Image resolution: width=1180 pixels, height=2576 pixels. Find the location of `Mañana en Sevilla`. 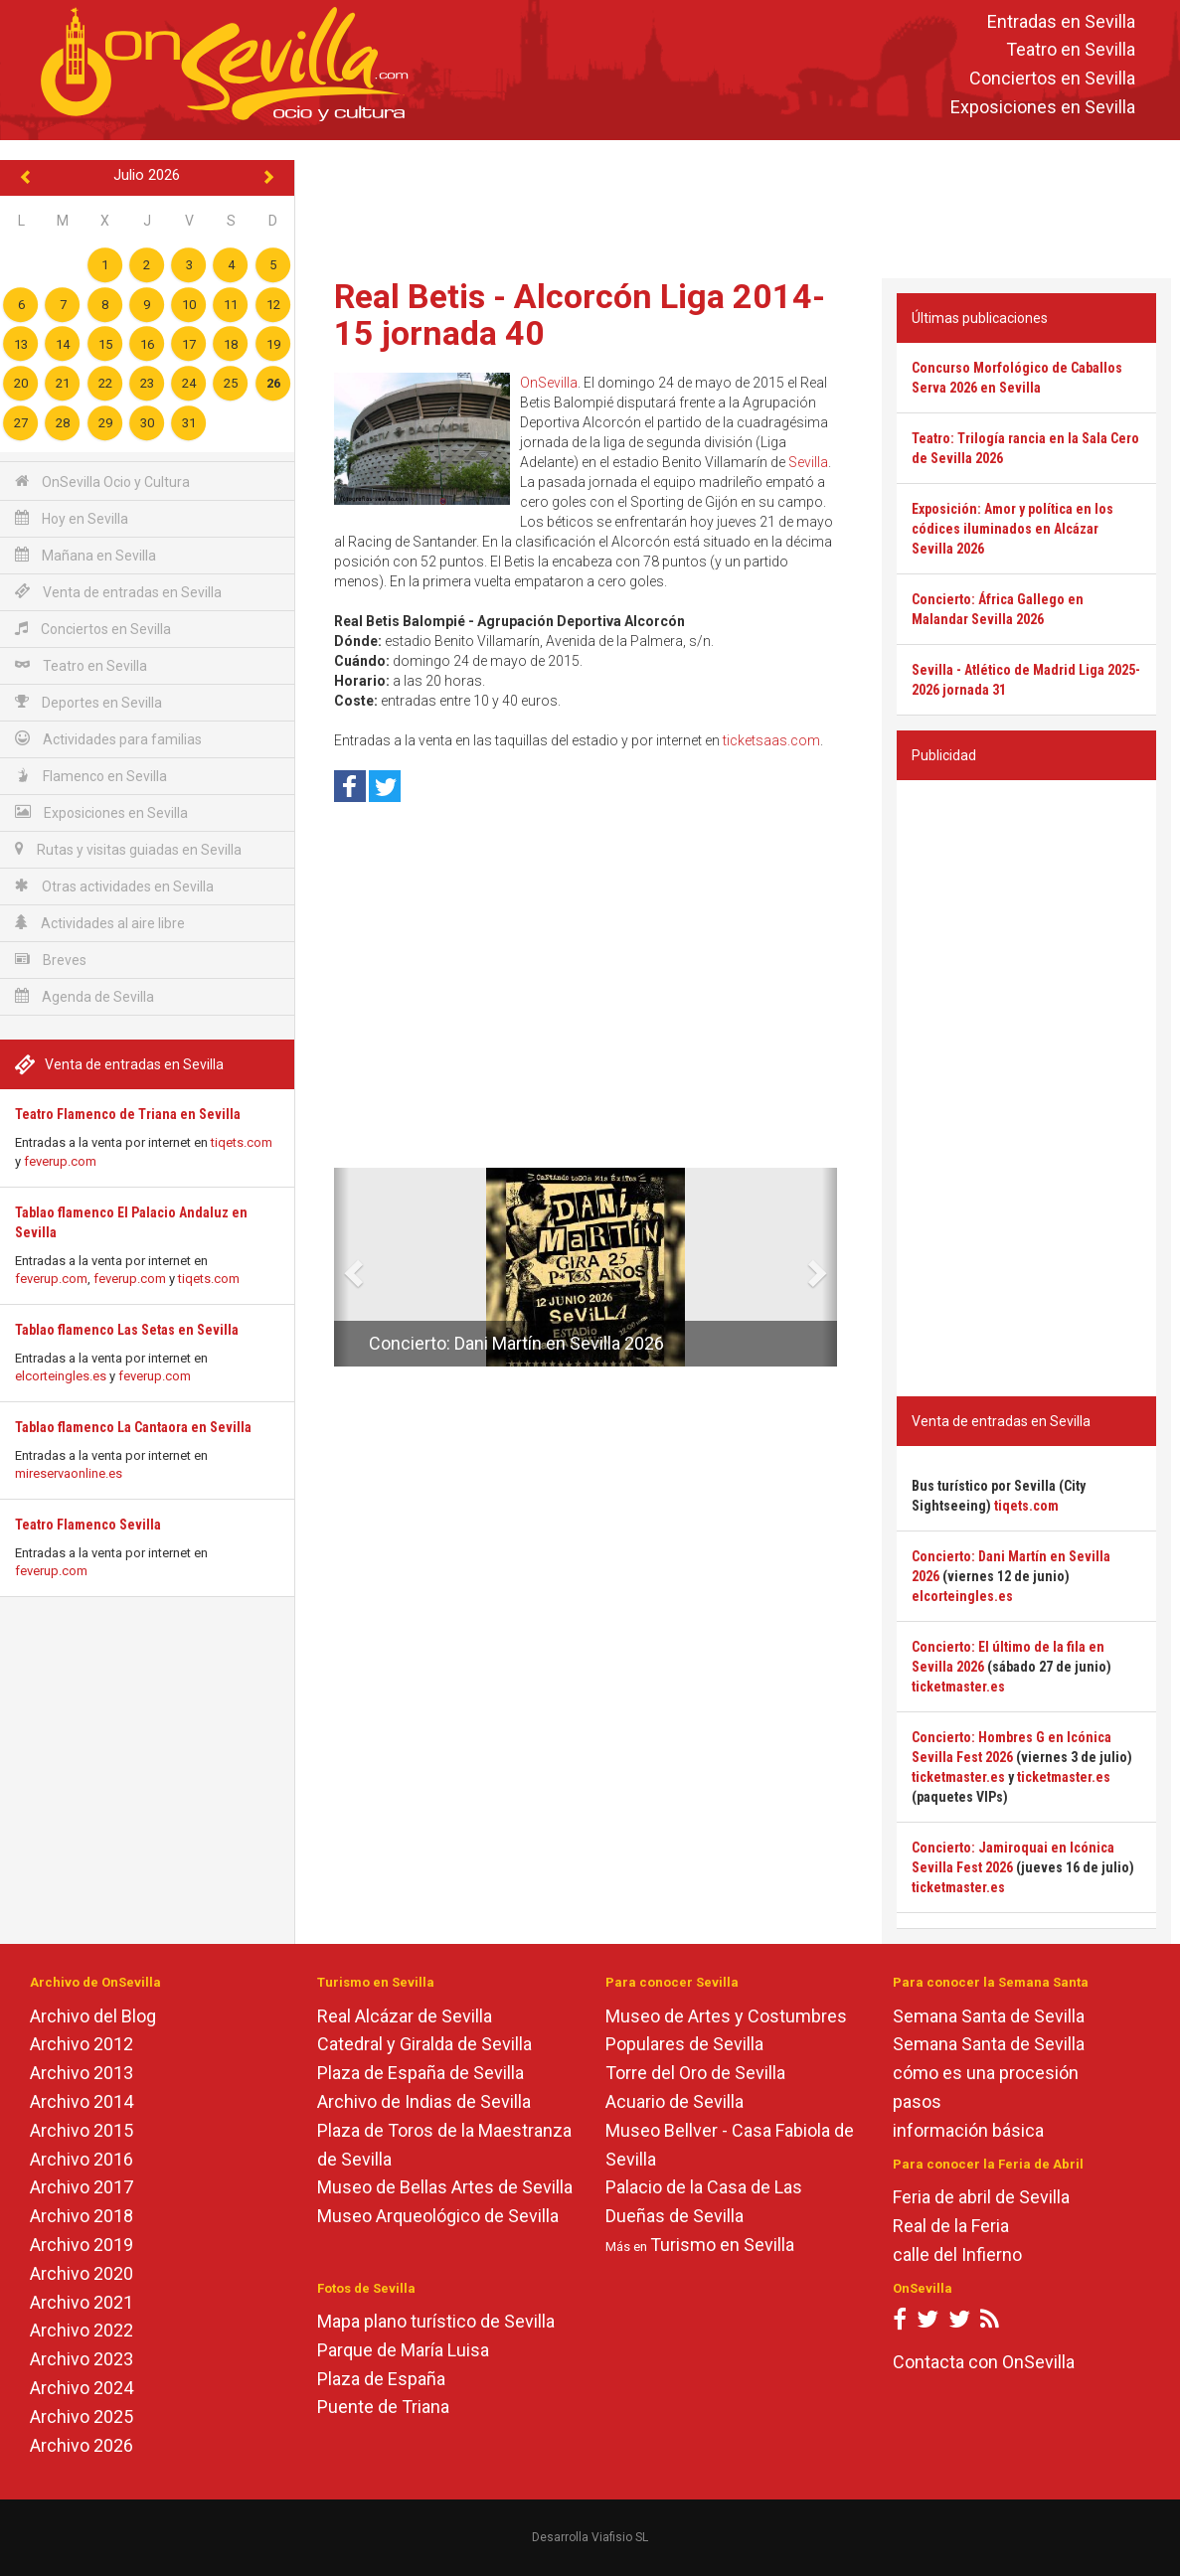

Mañana en Sevilla is located at coordinates (85, 555).